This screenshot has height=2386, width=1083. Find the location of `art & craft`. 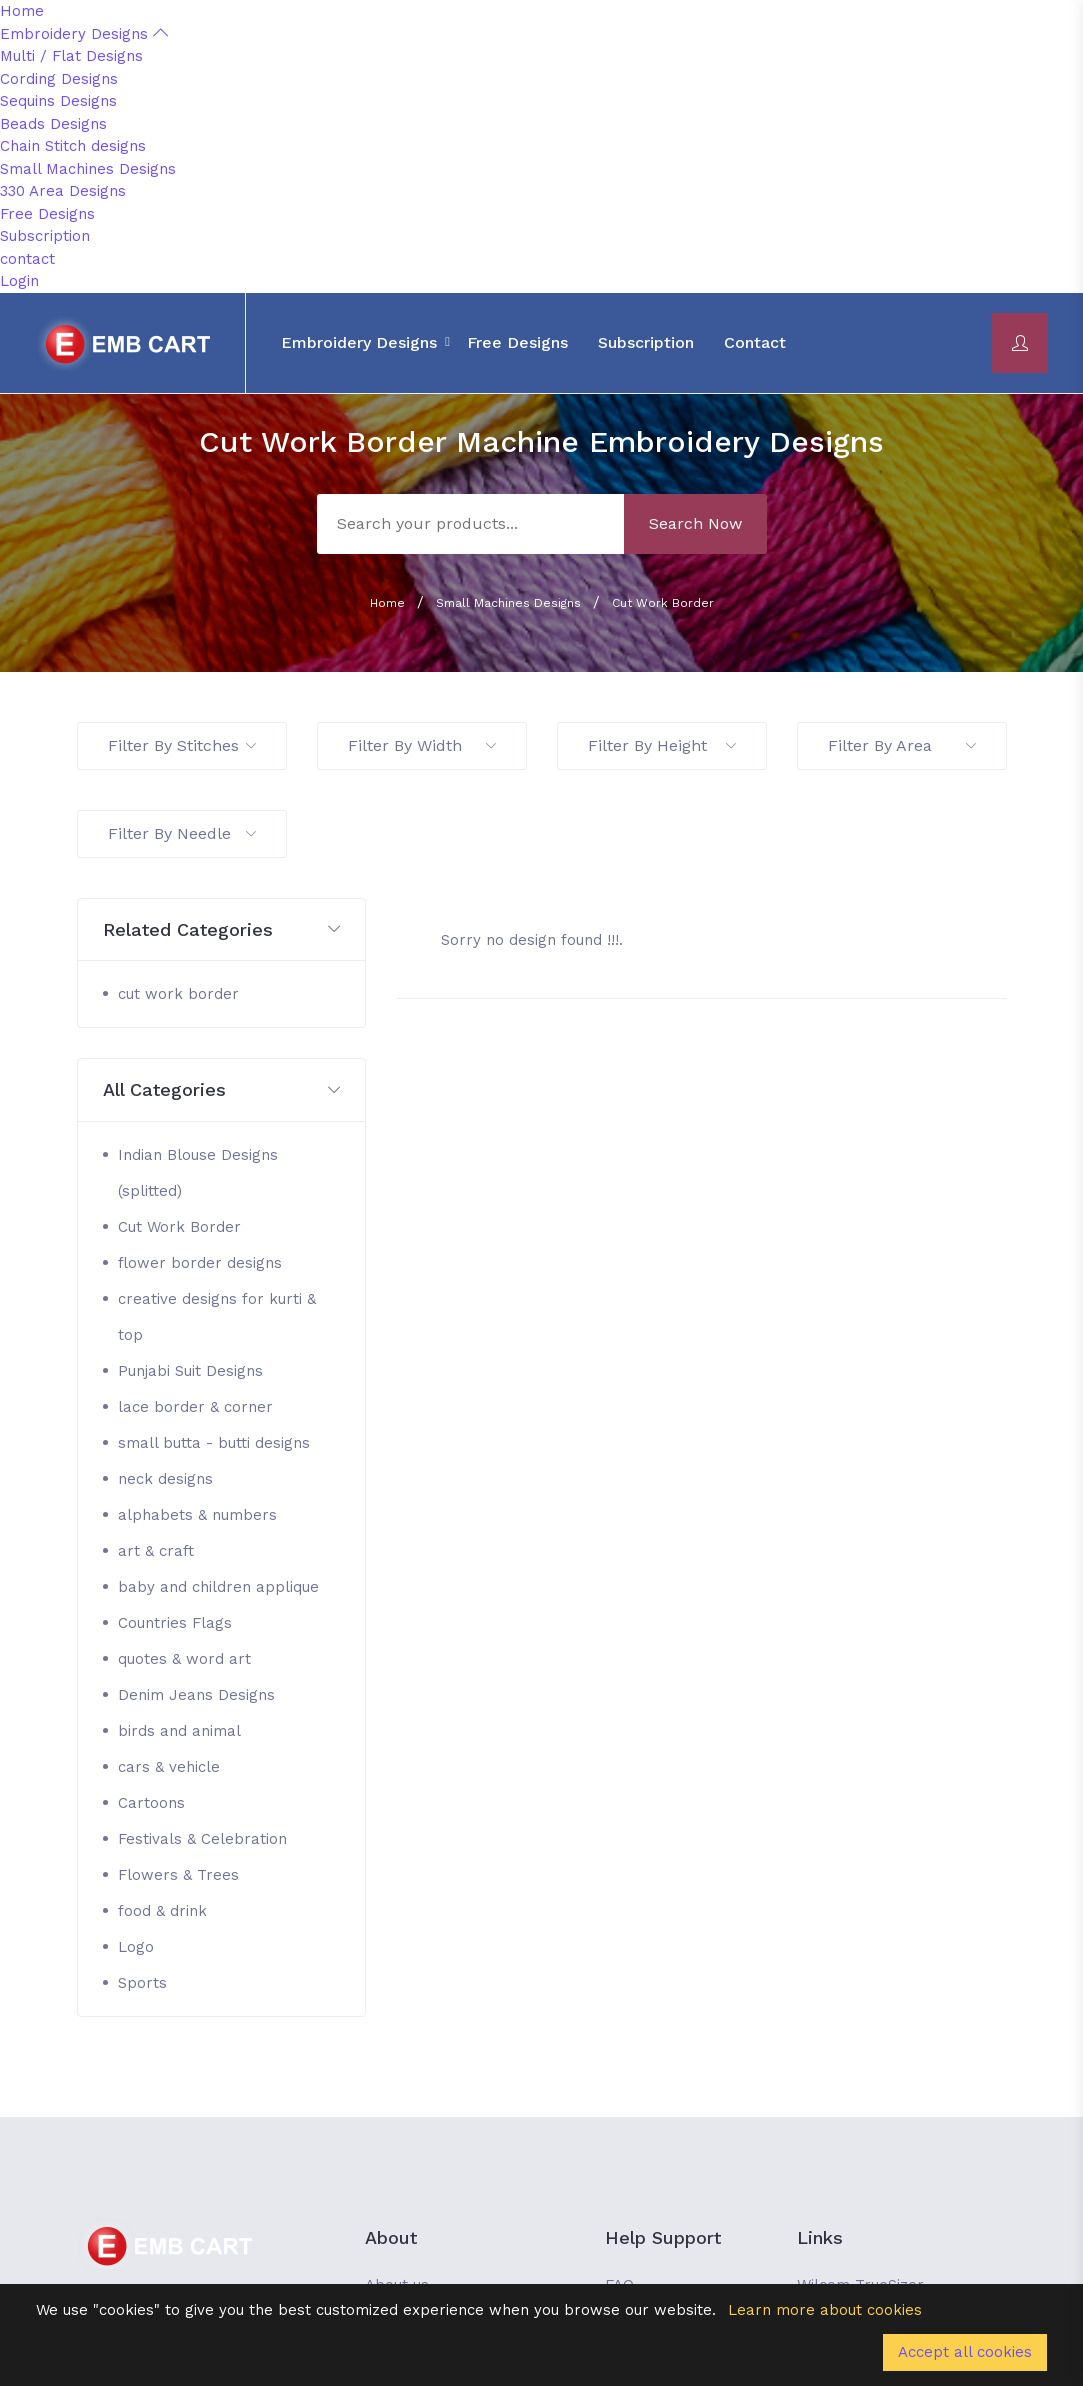

art & craft is located at coordinates (156, 1551).